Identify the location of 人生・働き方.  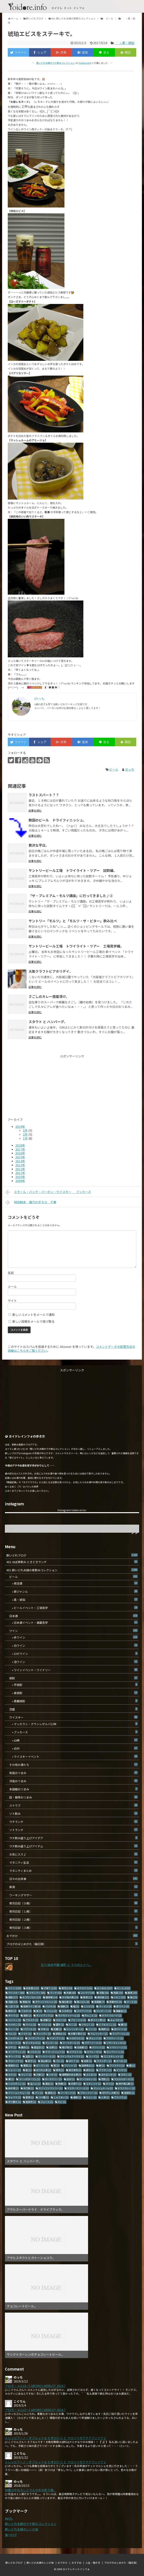
(92, 2562).